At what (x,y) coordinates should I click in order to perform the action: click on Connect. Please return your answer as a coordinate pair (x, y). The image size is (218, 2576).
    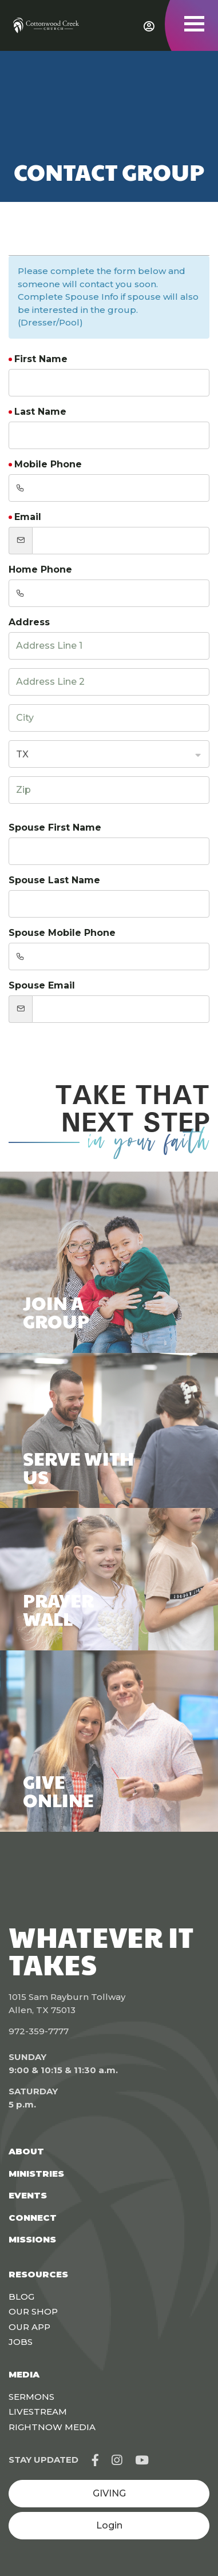
    Looking at the image, I should click on (33, 2217).